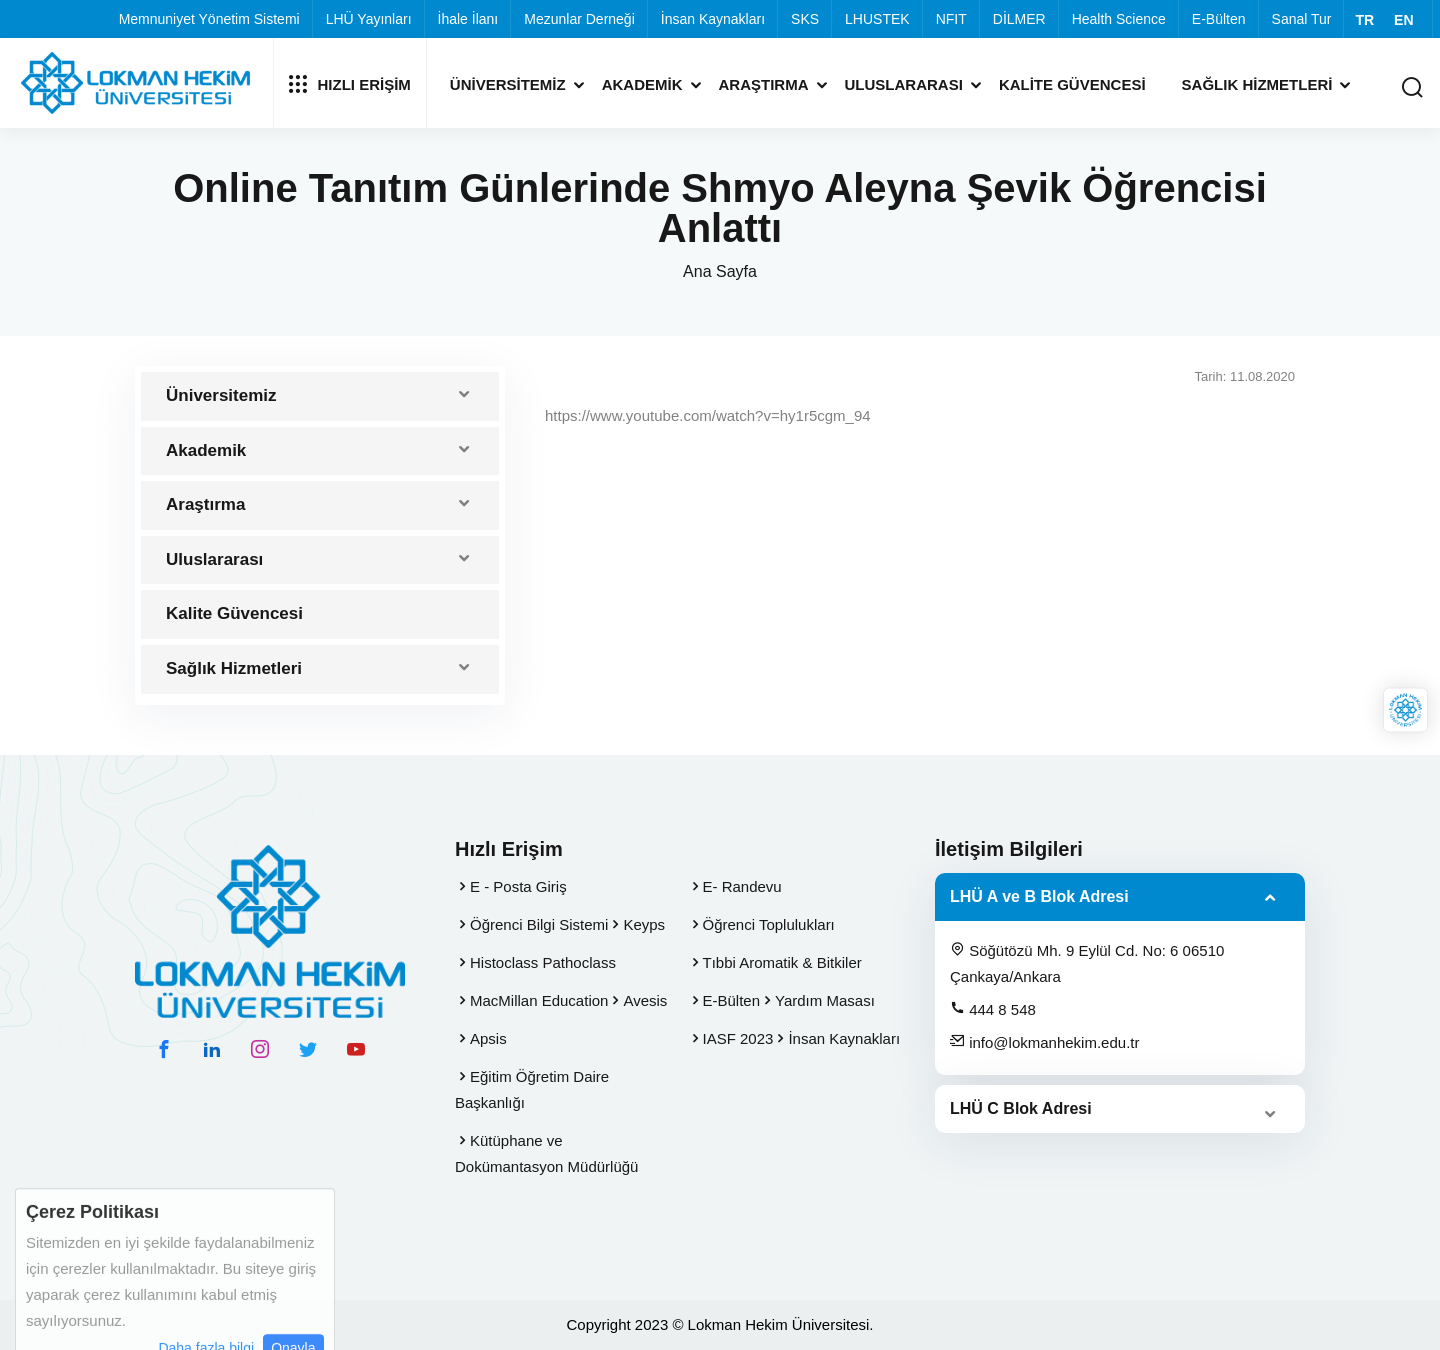  What do you see at coordinates (1039, 896) in the screenshot?
I see `LHÜ A ve B Blok Adresi` at bounding box center [1039, 896].